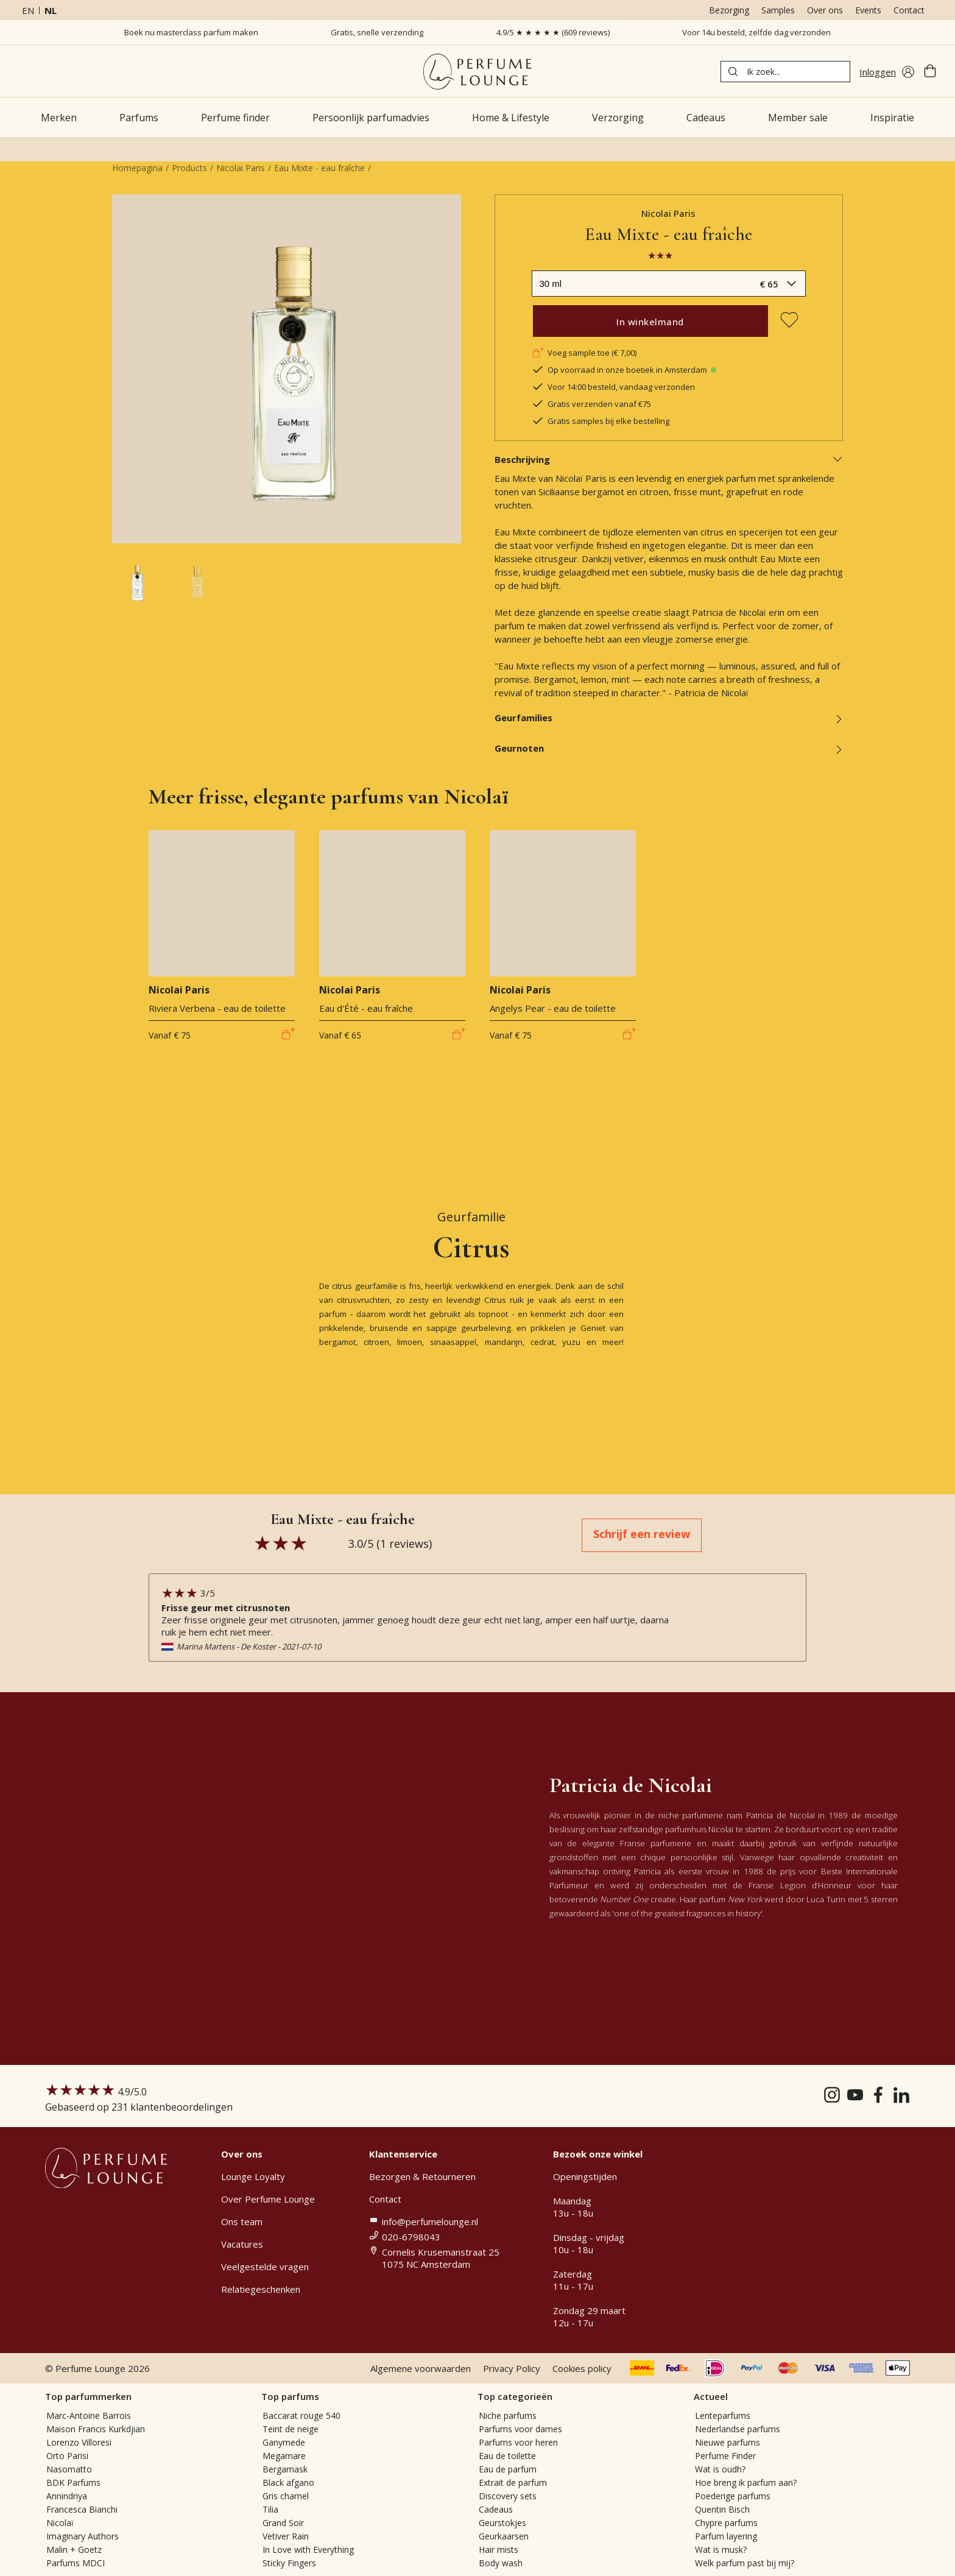  I want to click on Tilia, so click(270, 2509).